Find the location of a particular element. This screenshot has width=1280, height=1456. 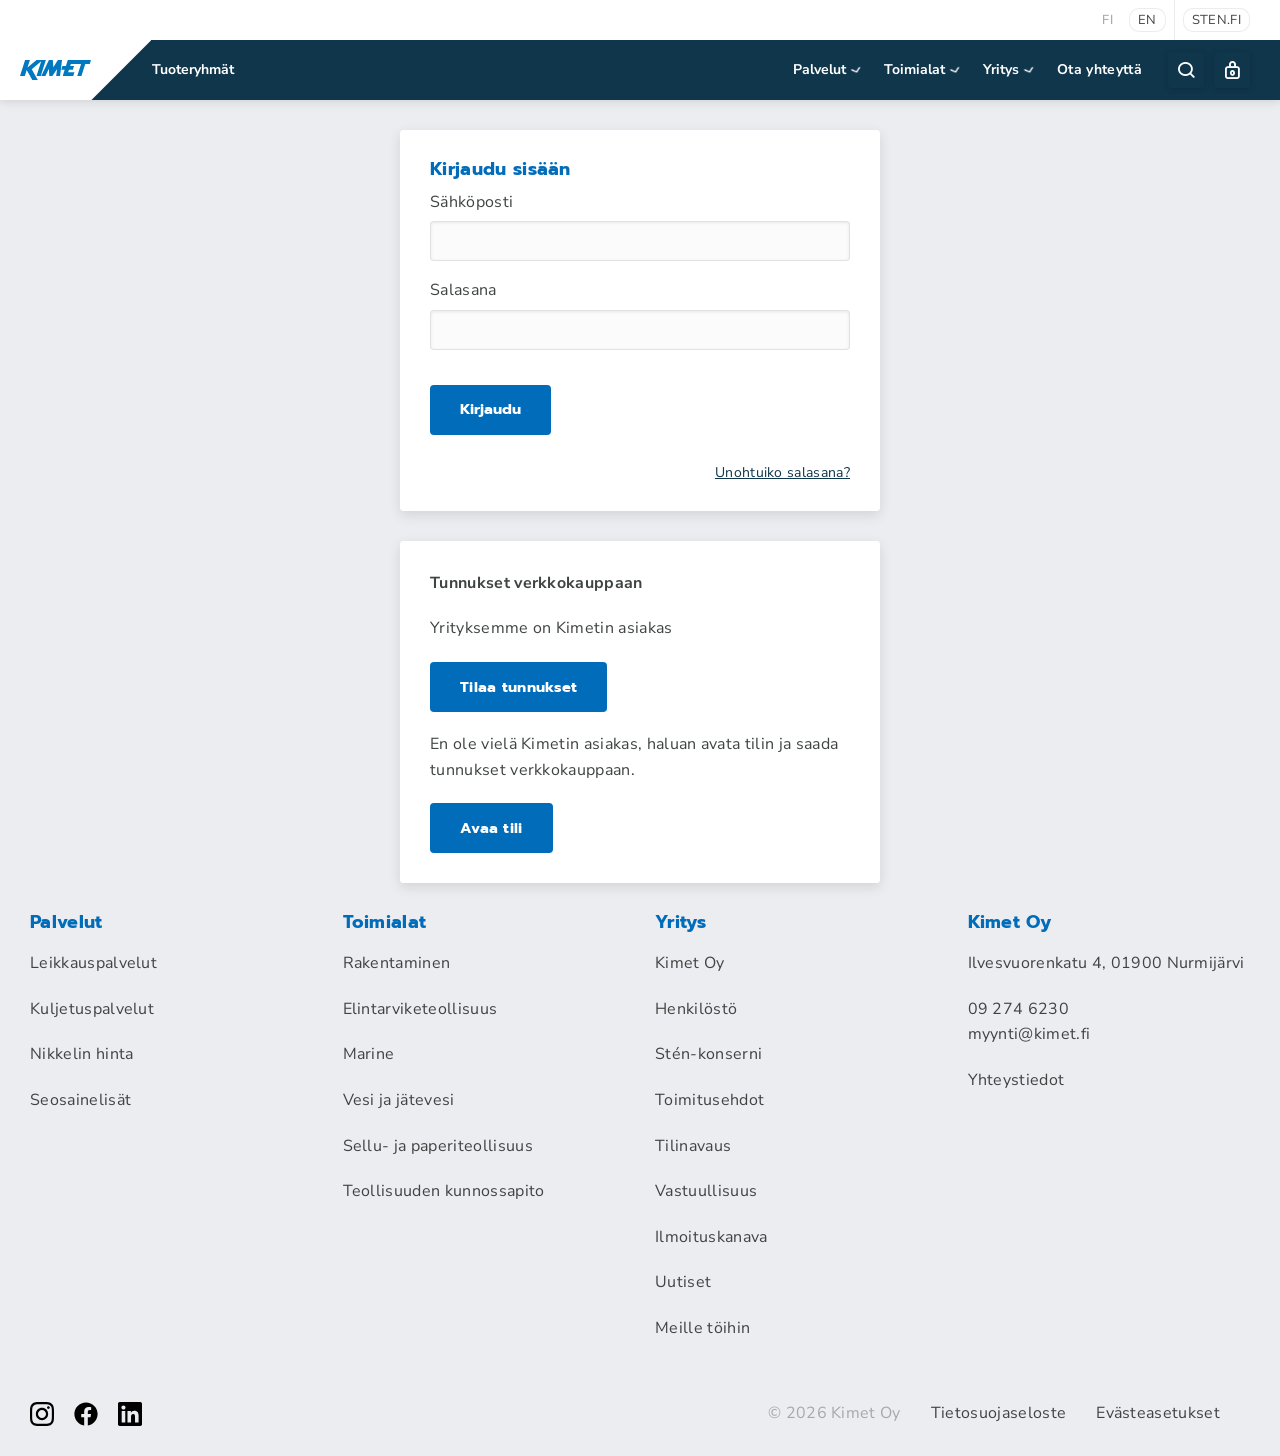

Kimet Oy is located at coordinates (690, 963).